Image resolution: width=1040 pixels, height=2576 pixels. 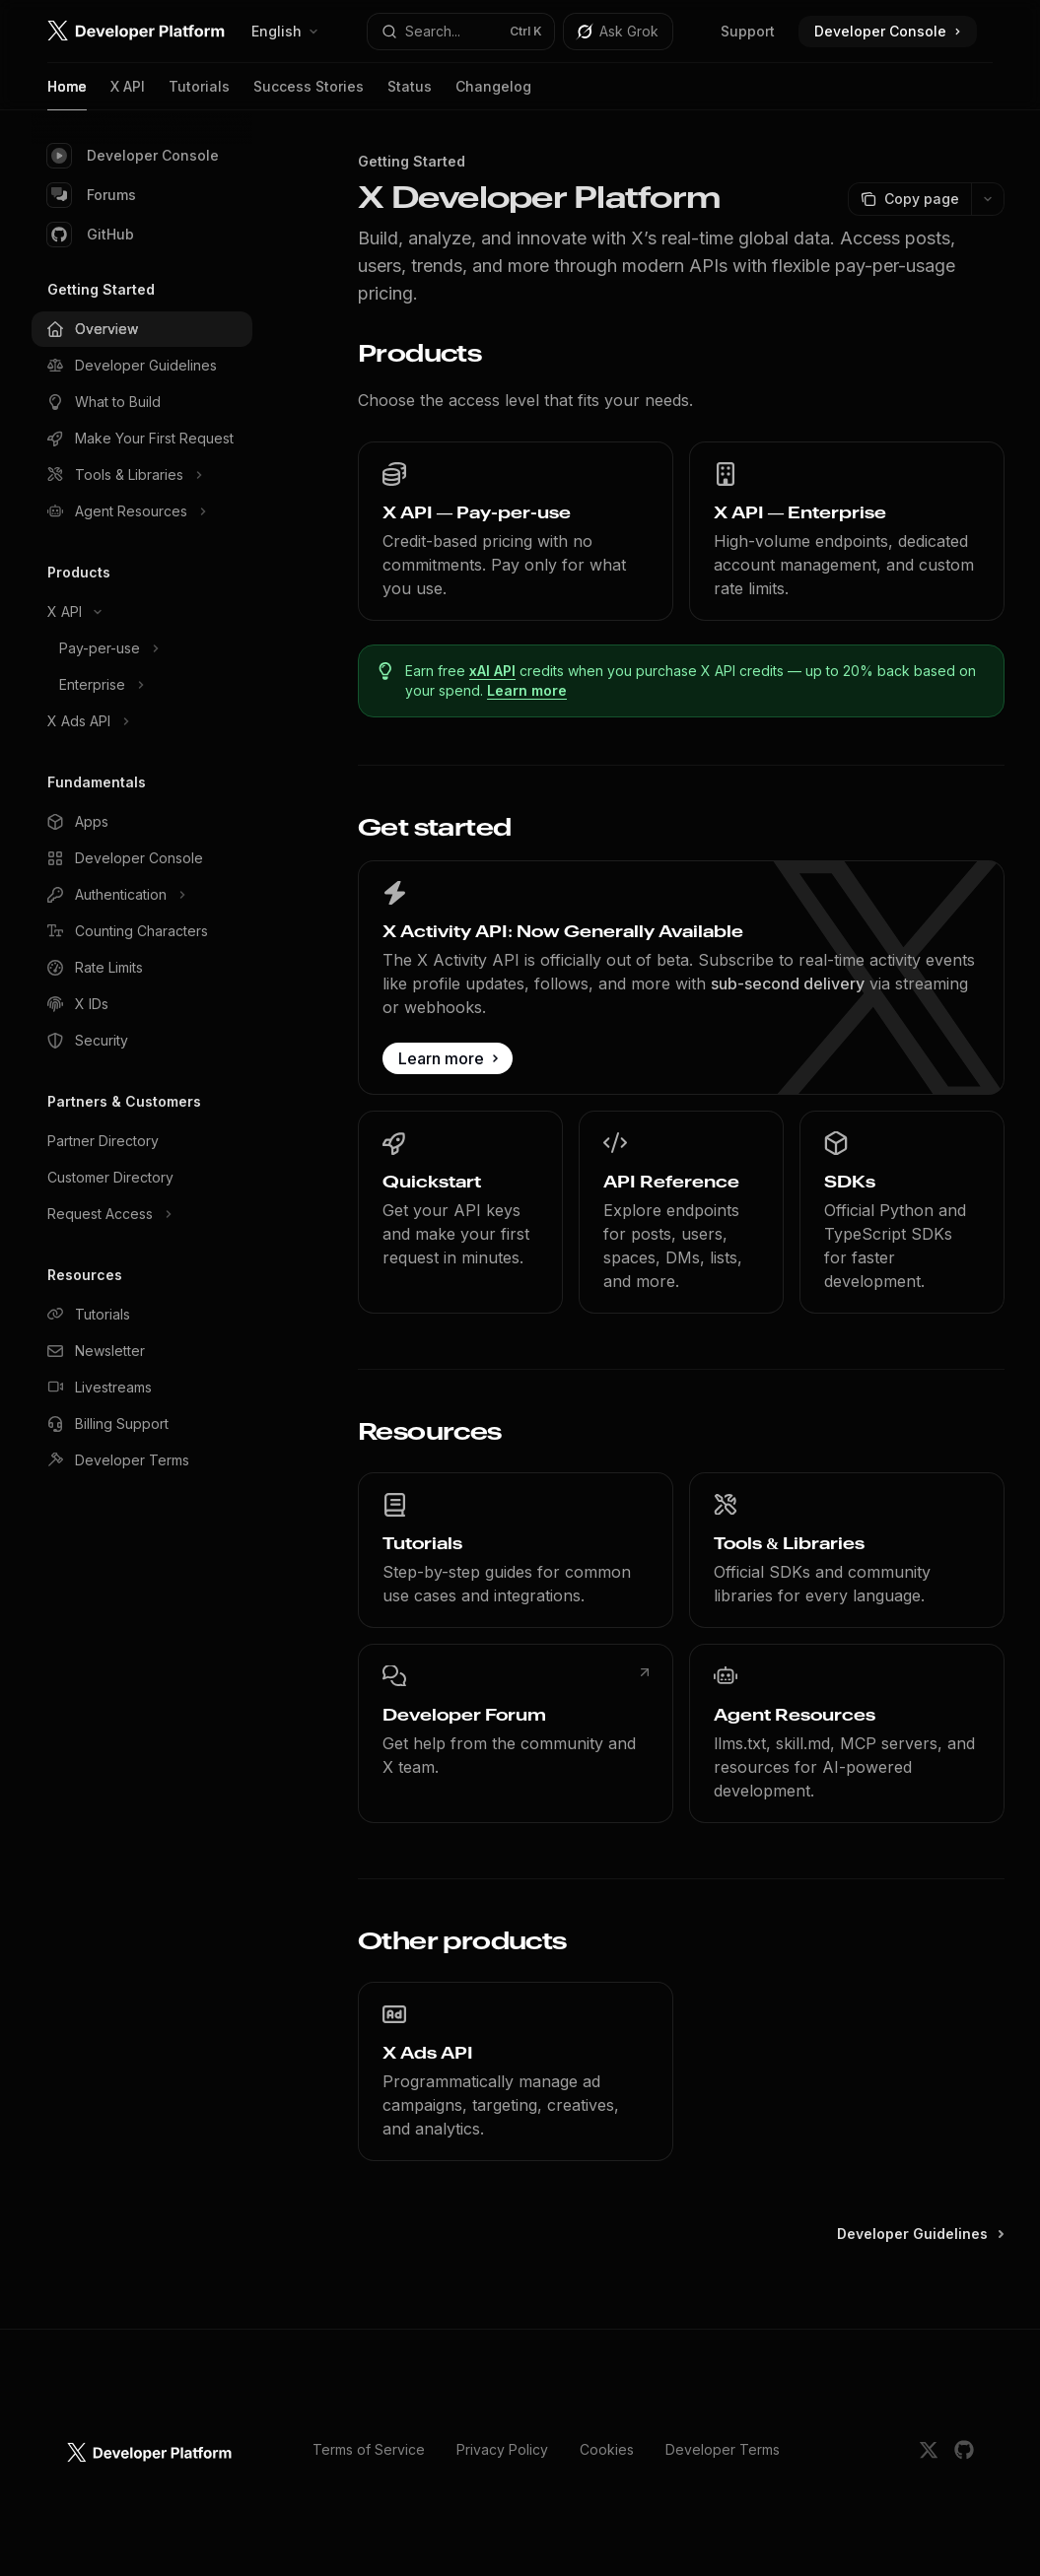 What do you see at coordinates (515, 531) in the screenshot?
I see `[link]` at bounding box center [515, 531].